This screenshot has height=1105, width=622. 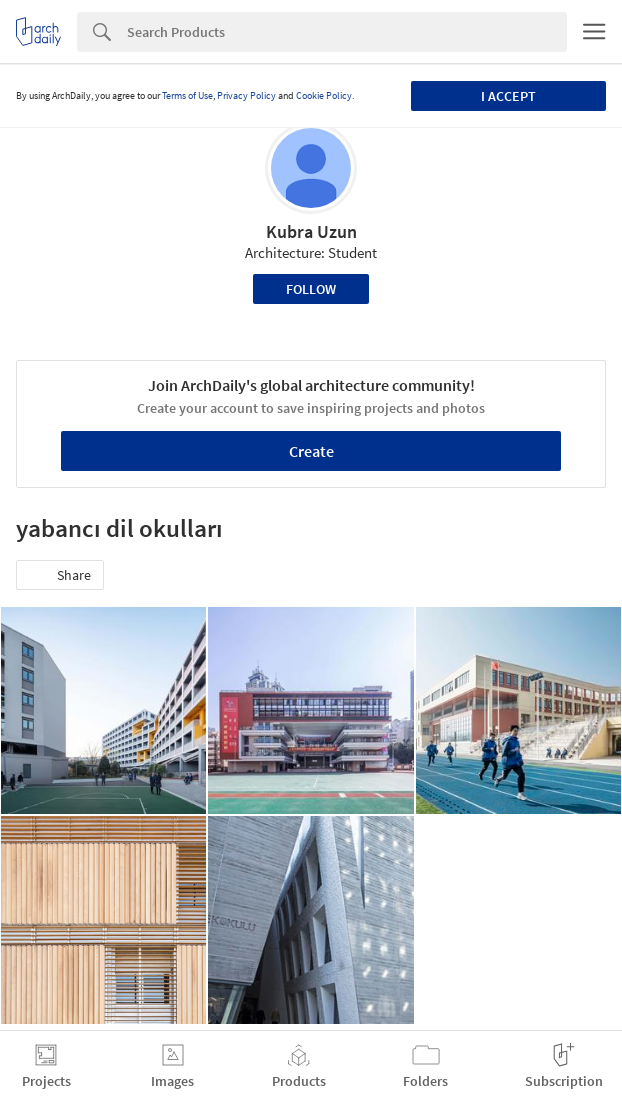 I want to click on Kubra Uzun, so click(x=311, y=231).